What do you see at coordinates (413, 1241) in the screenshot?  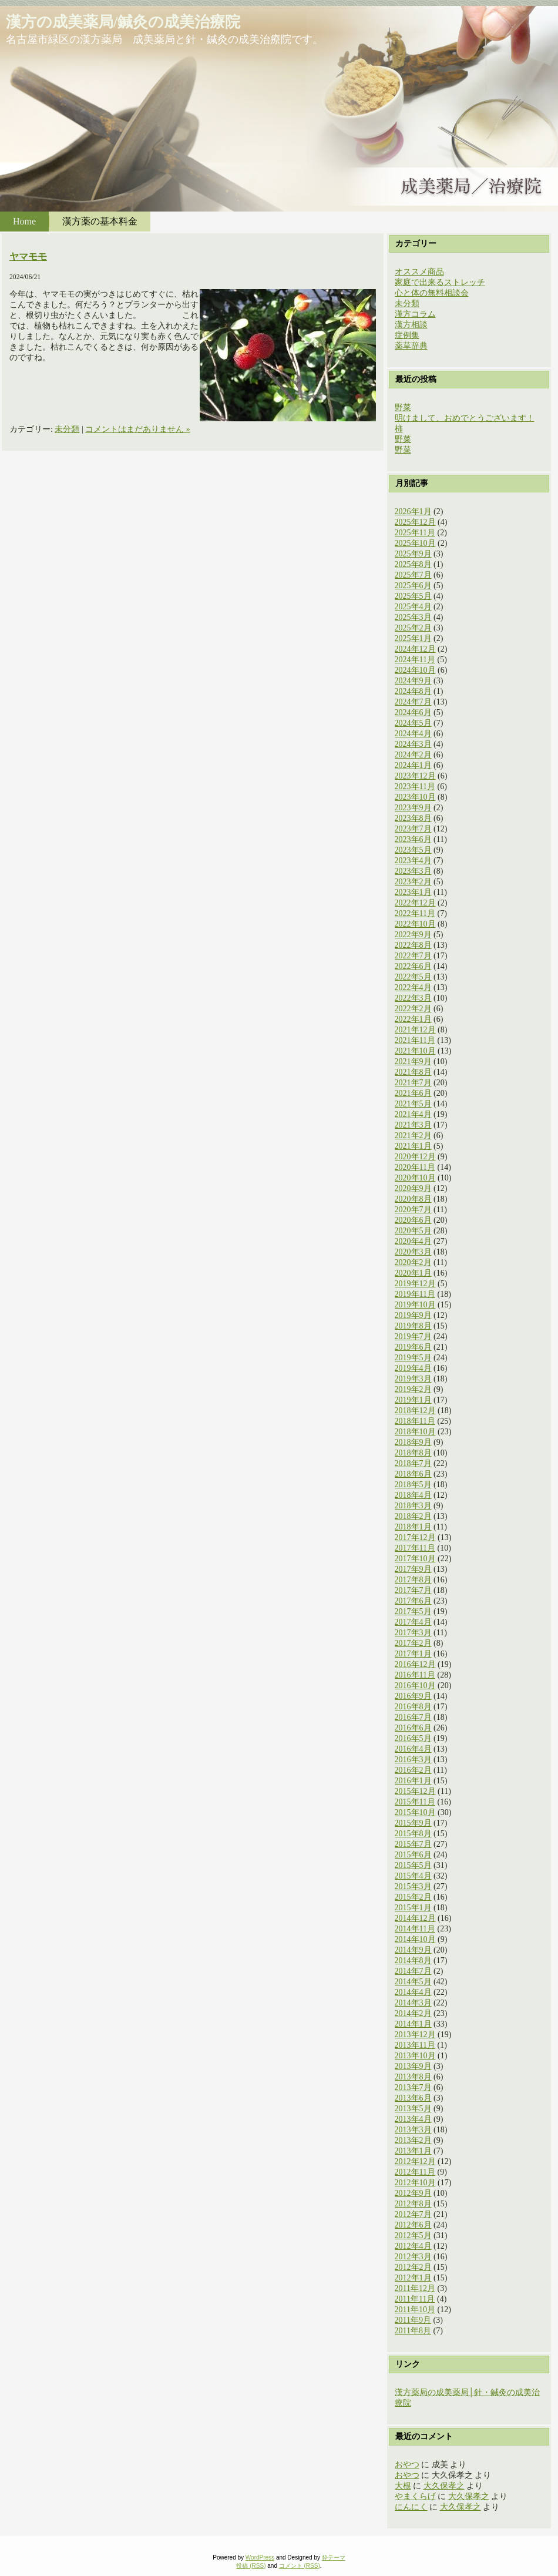 I see `2020年4月` at bounding box center [413, 1241].